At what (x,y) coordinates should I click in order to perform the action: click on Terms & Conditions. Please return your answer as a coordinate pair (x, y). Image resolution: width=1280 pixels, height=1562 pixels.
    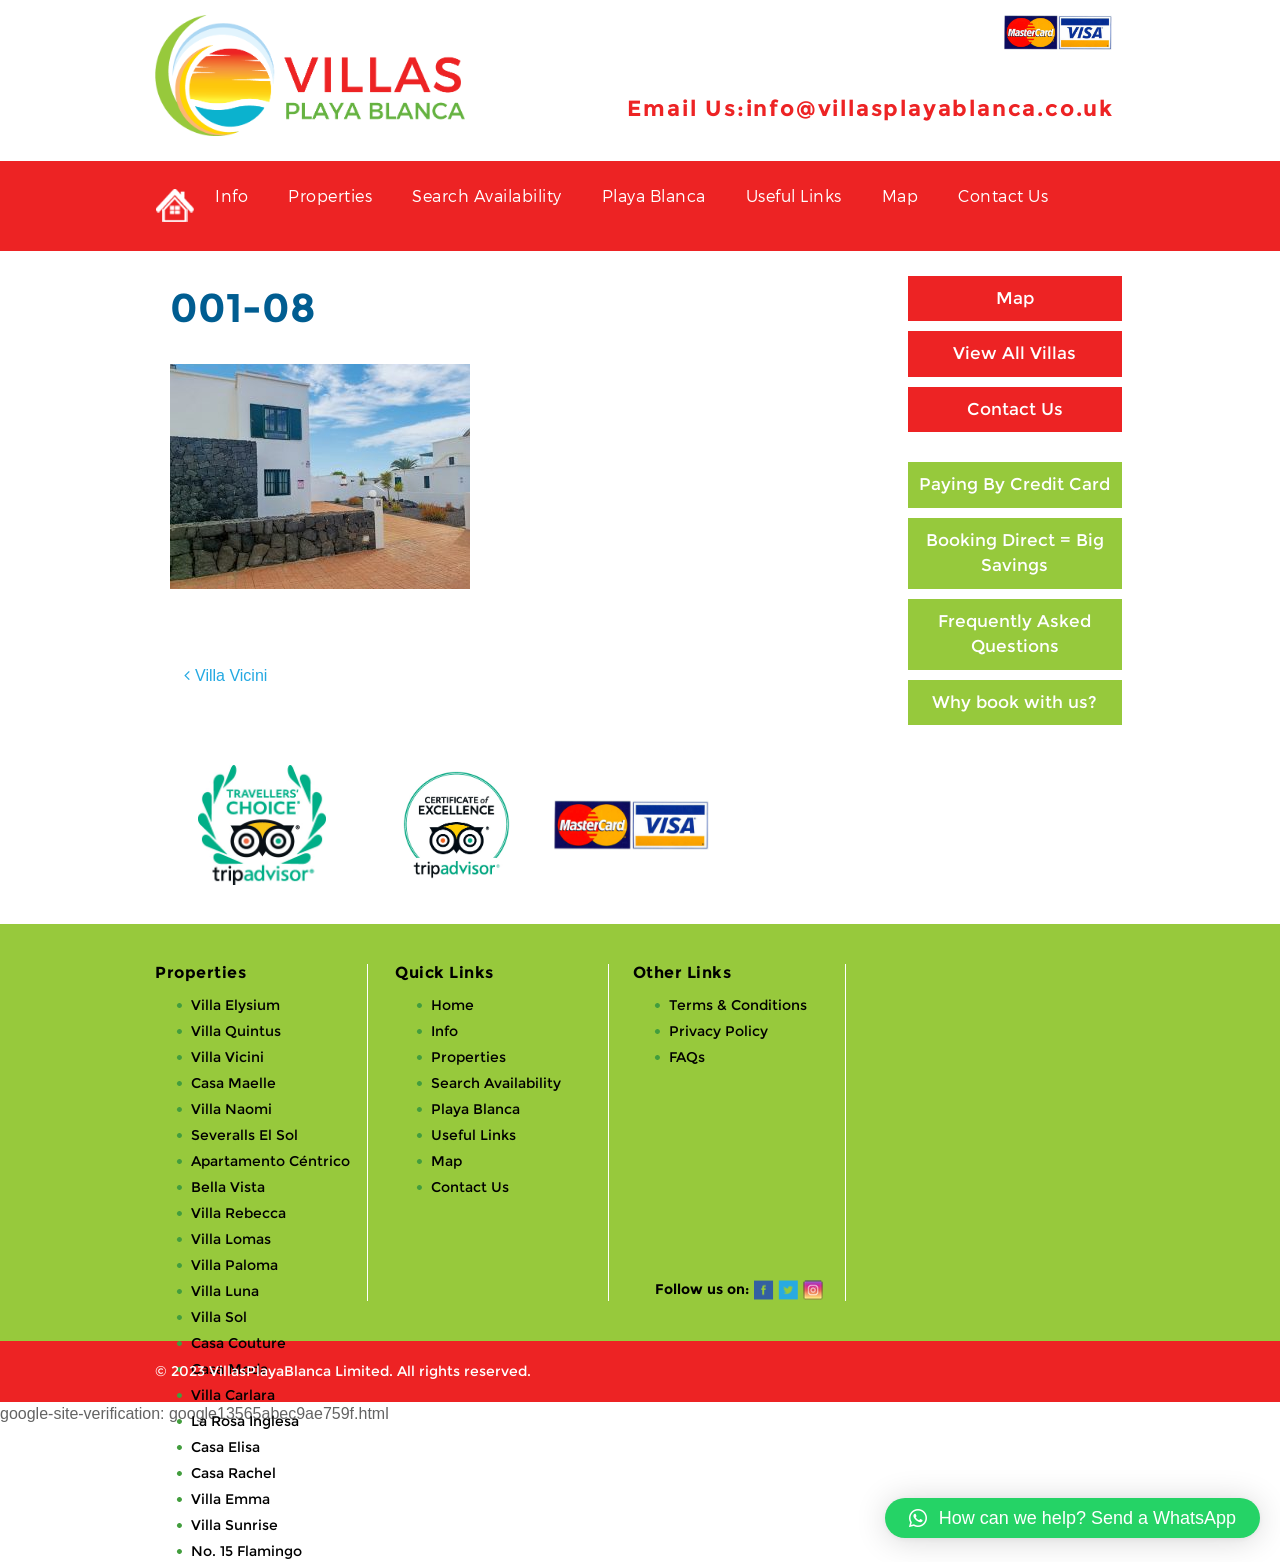
    Looking at the image, I should click on (738, 1005).